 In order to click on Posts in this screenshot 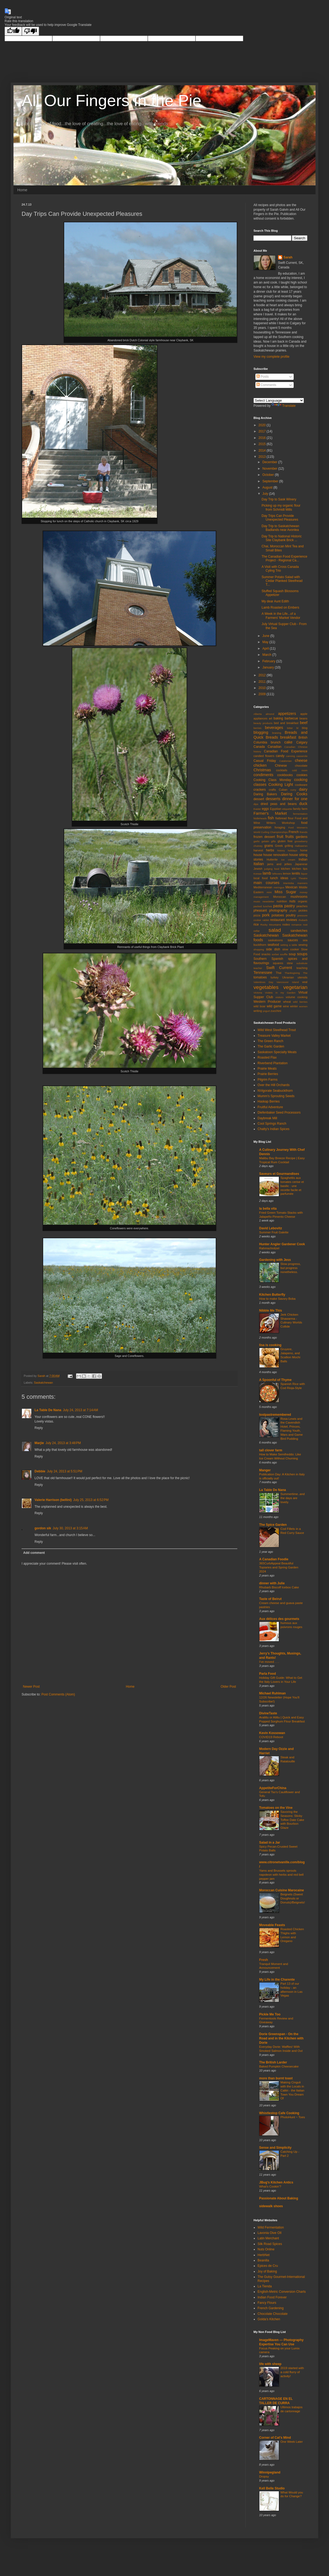, I will do `click(262, 376)`.